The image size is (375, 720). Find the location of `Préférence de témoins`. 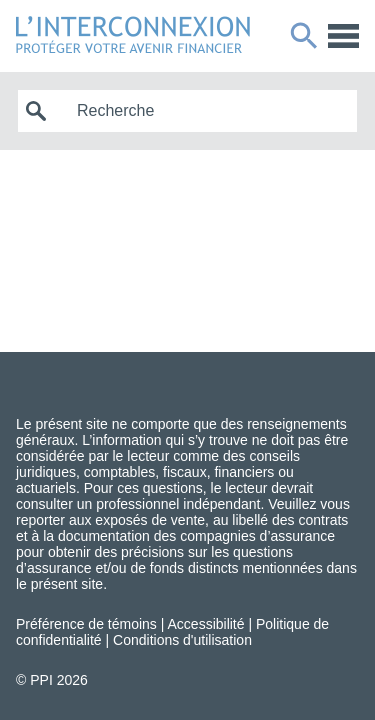

Préférence de témoins is located at coordinates (86, 624).